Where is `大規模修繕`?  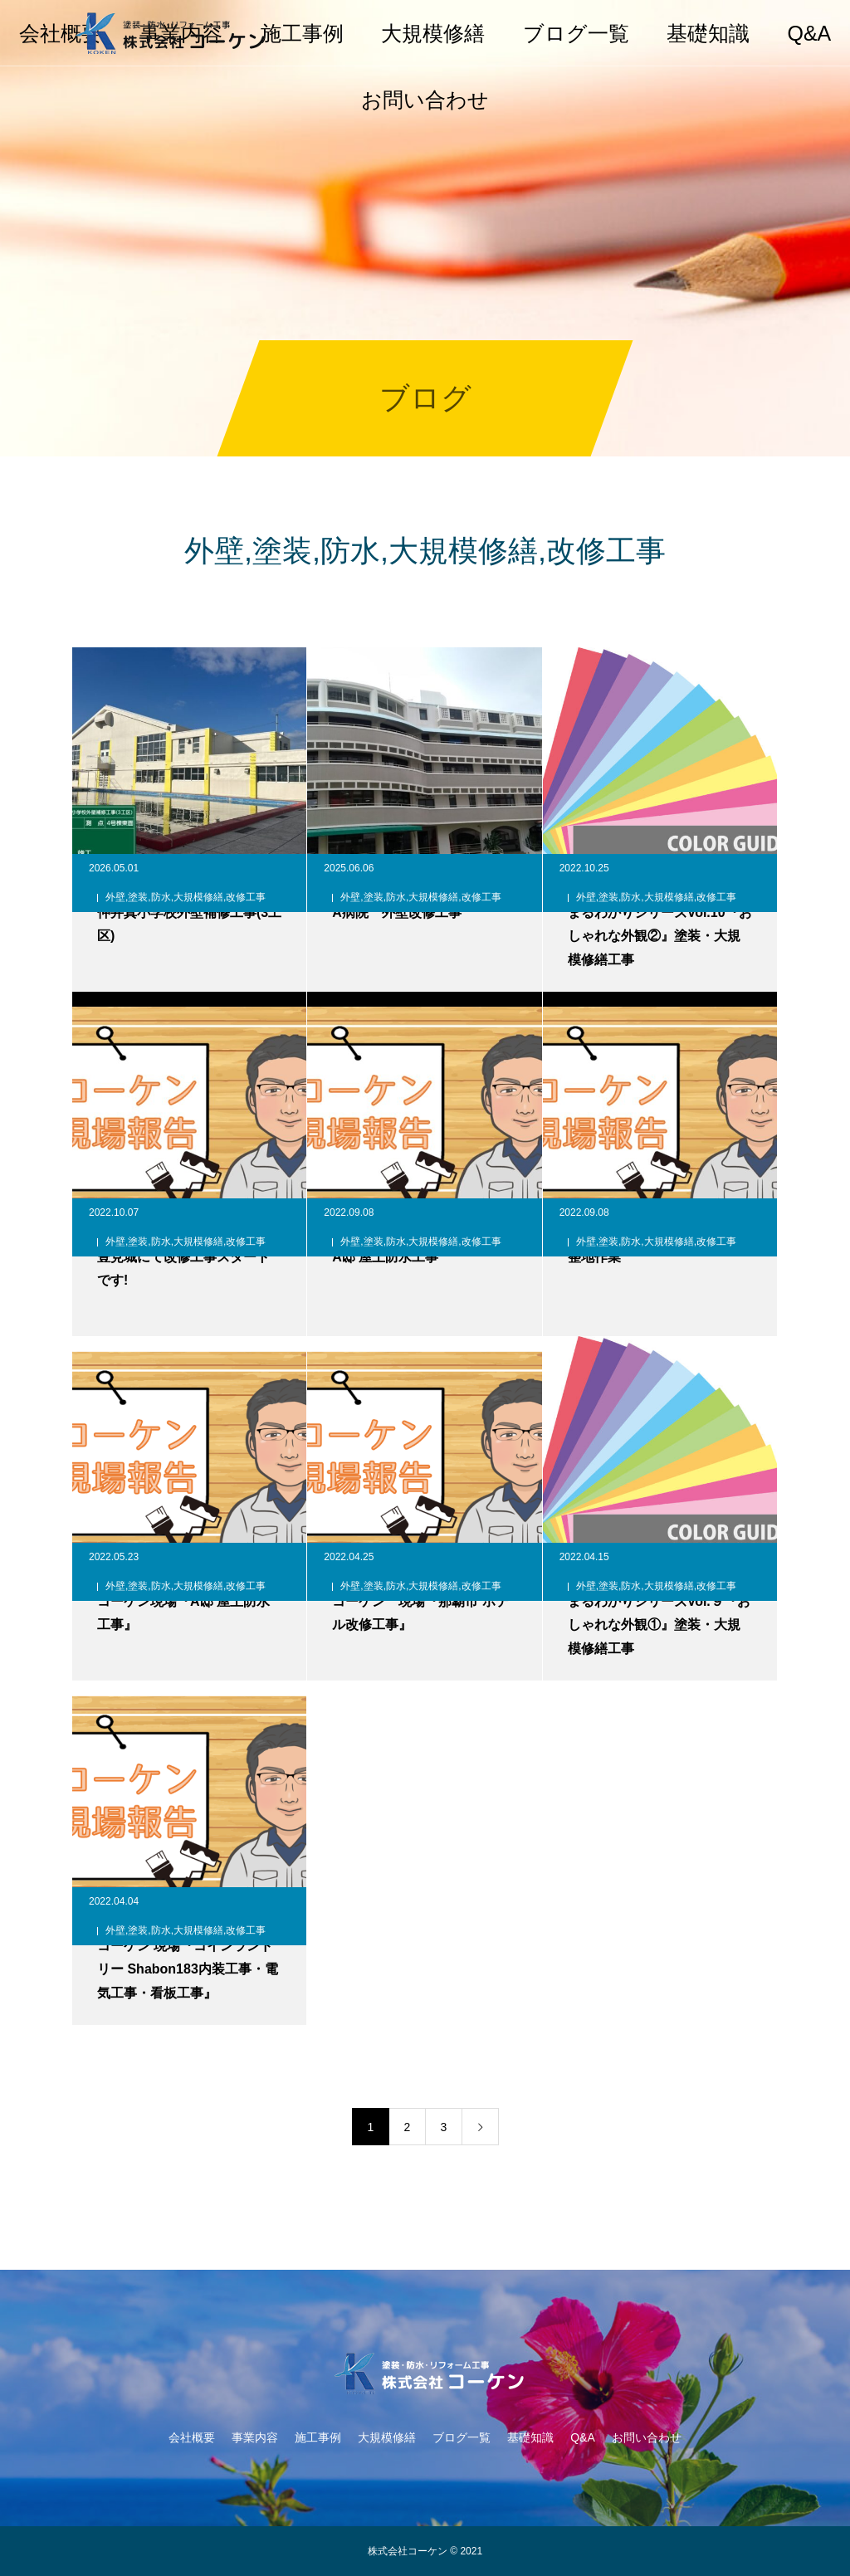
大規模修繕 is located at coordinates (433, 33).